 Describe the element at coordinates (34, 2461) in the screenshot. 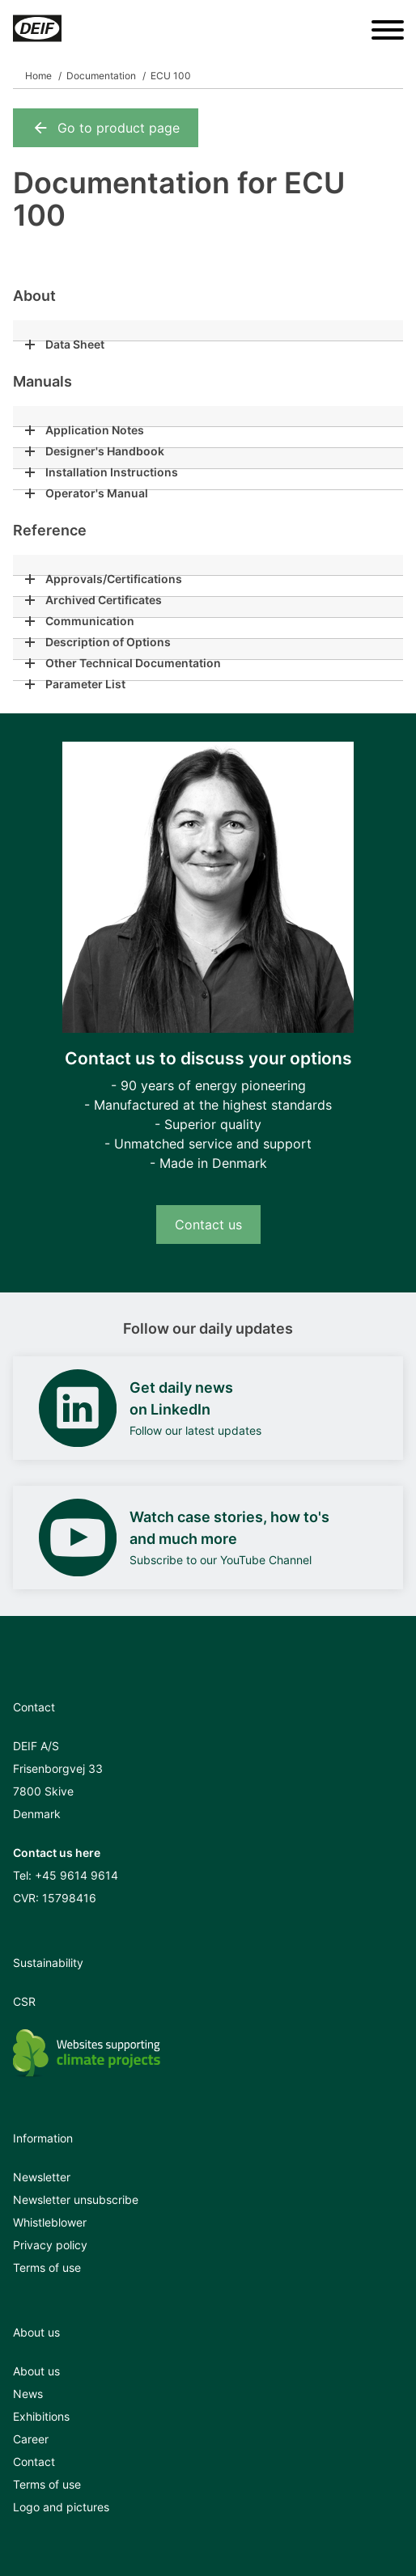

I see `Contact` at that location.